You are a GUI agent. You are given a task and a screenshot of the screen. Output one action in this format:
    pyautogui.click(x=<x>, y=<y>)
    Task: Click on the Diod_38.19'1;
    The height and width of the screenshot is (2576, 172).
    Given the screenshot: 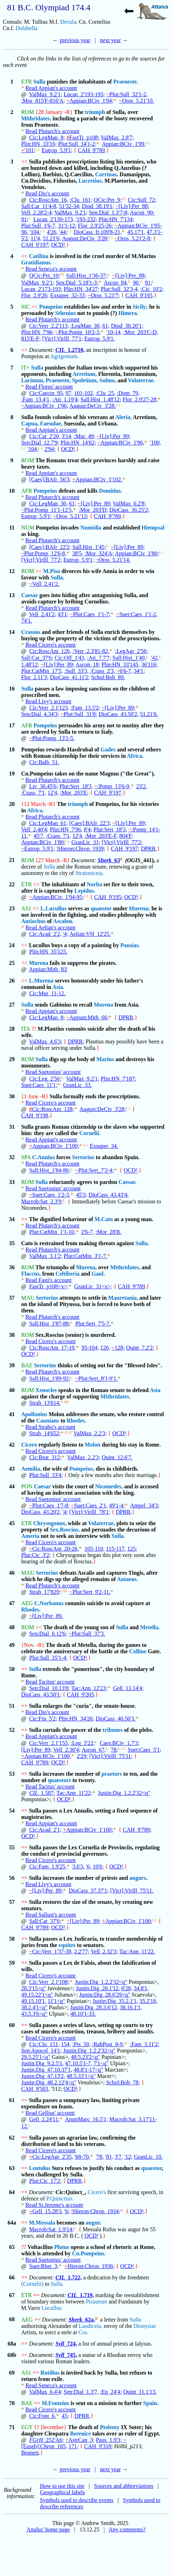 What is the action you would take?
    pyautogui.click(x=98, y=206)
    